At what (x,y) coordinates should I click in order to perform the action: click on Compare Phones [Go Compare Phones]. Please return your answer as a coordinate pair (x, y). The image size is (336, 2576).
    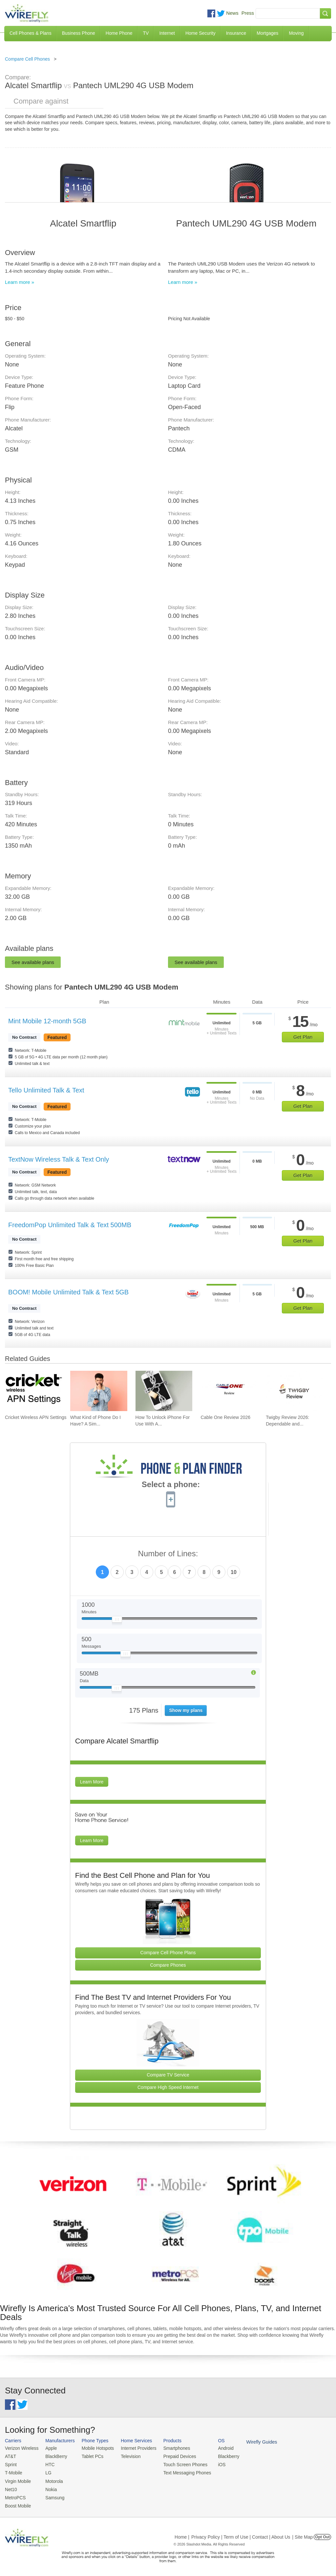
    Looking at the image, I should click on (168, 1965).